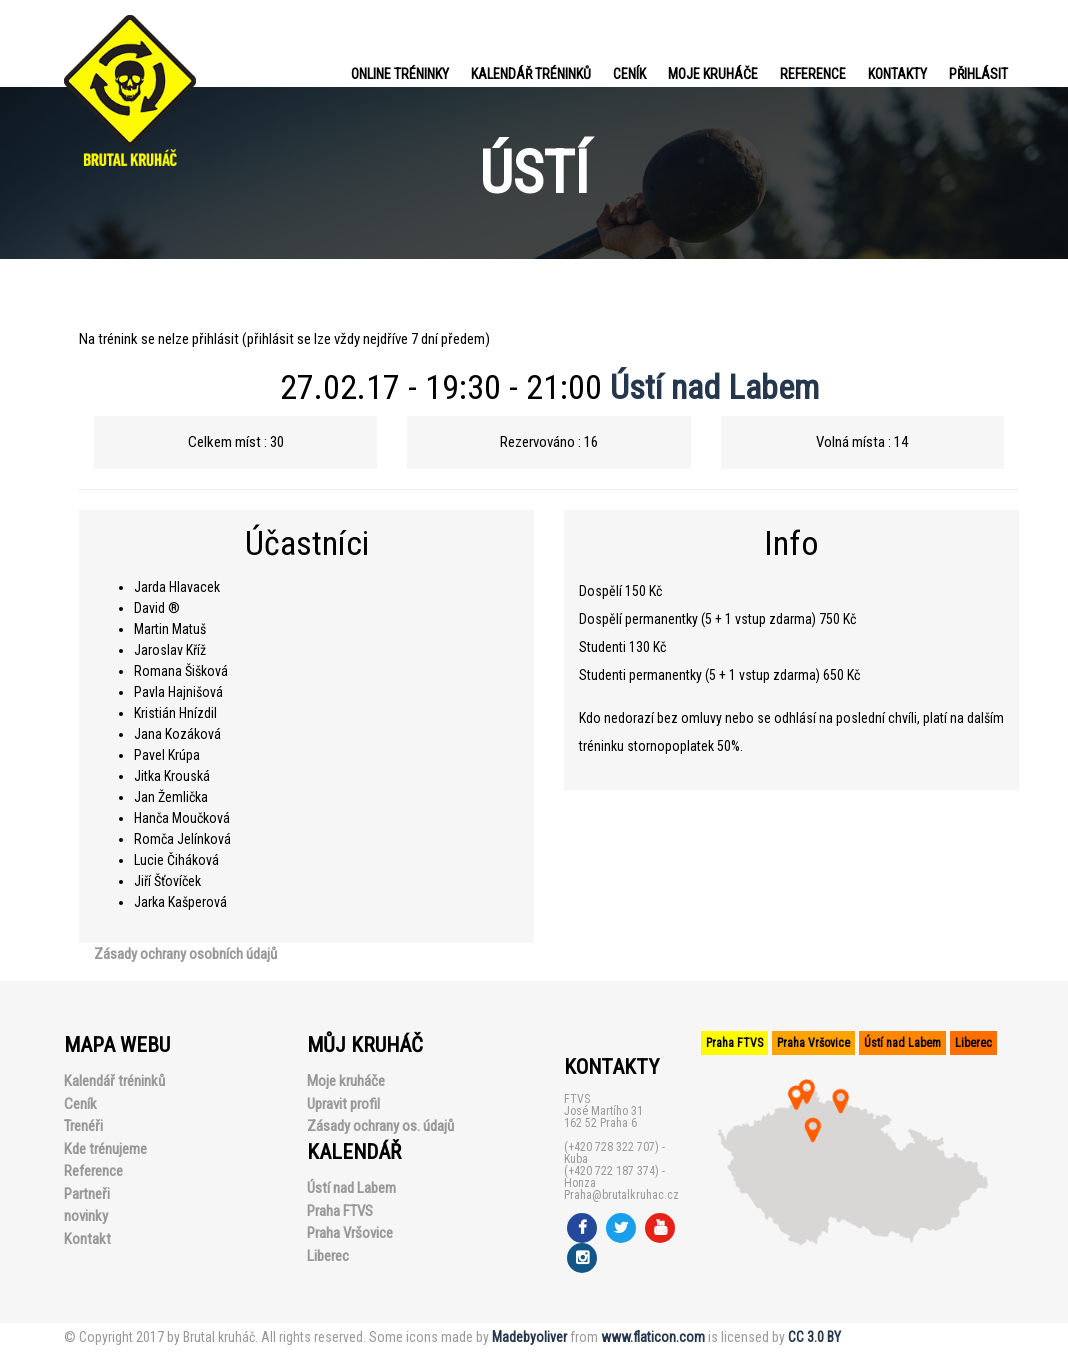  What do you see at coordinates (531, 74) in the screenshot?
I see `Kalendář tréninků` at bounding box center [531, 74].